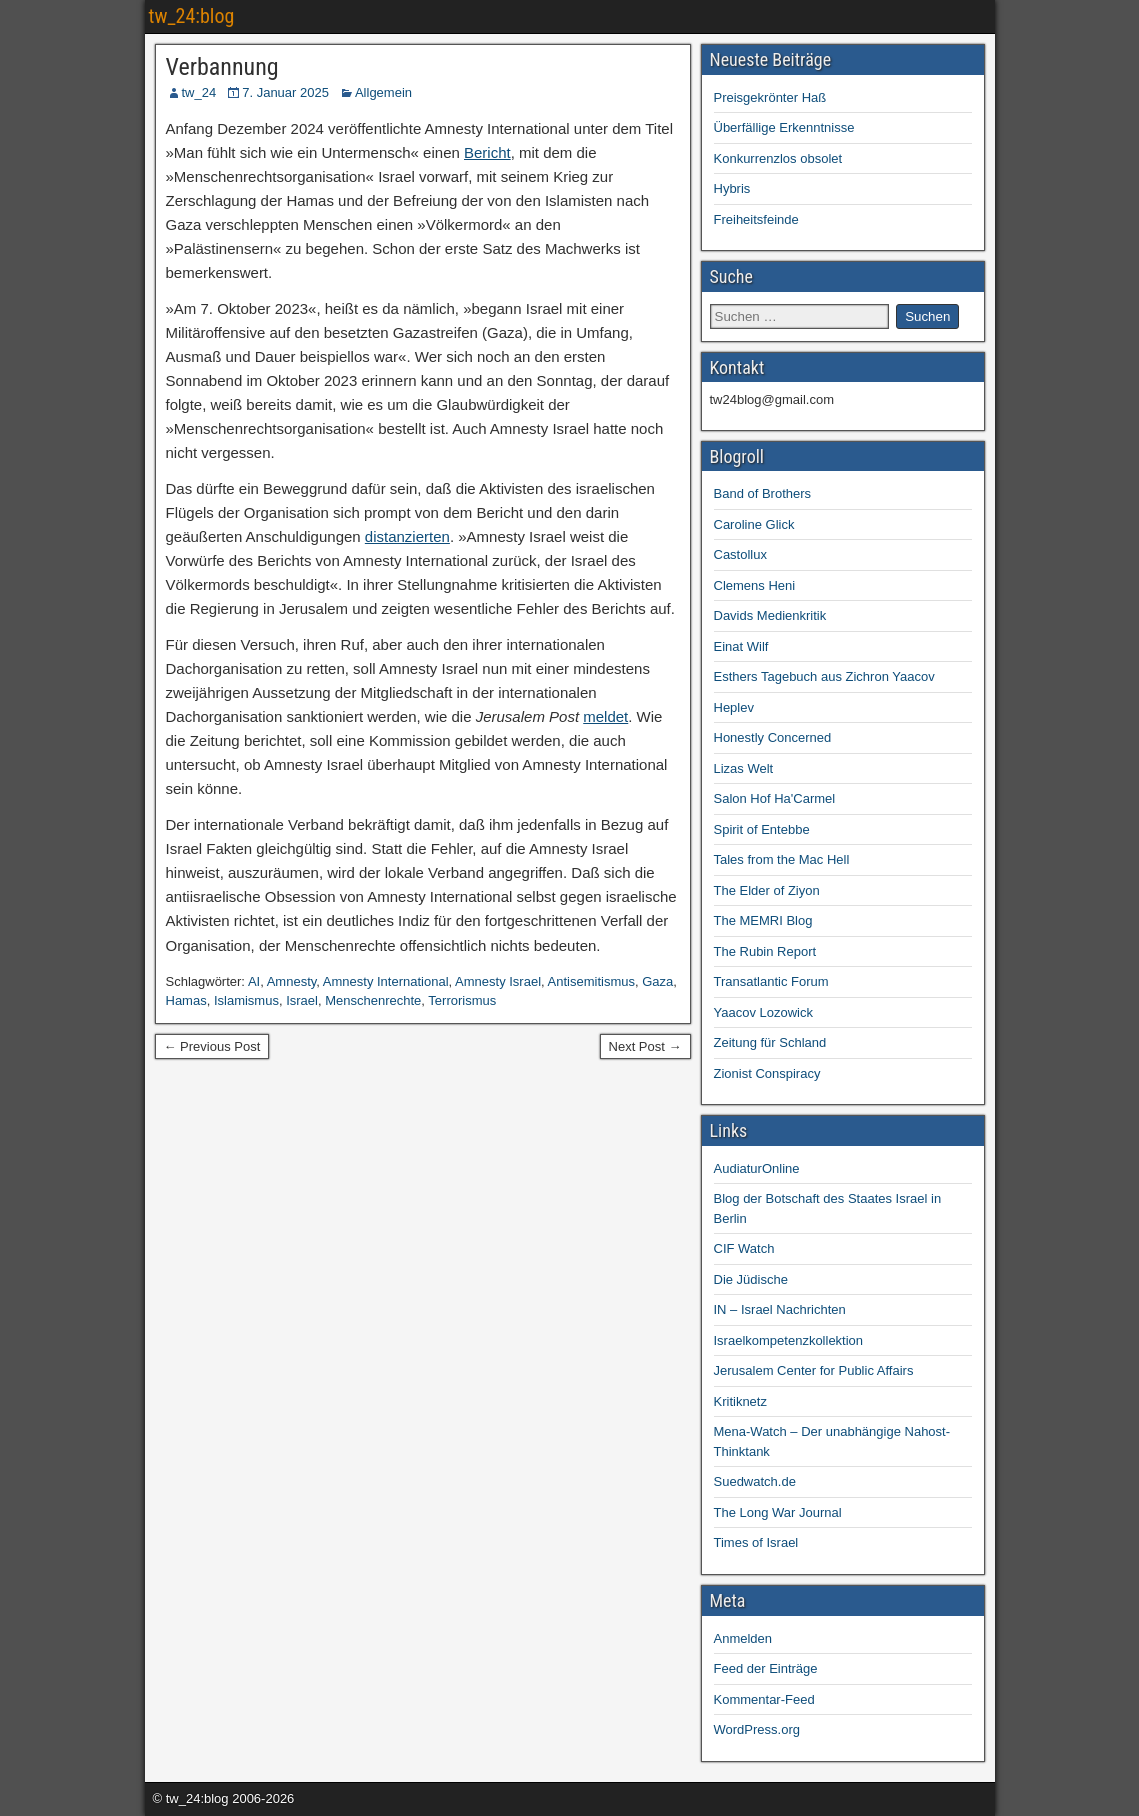 This screenshot has width=1139, height=1816. Describe the element at coordinates (292, 981) in the screenshot. I see `Amnesty` at that location.